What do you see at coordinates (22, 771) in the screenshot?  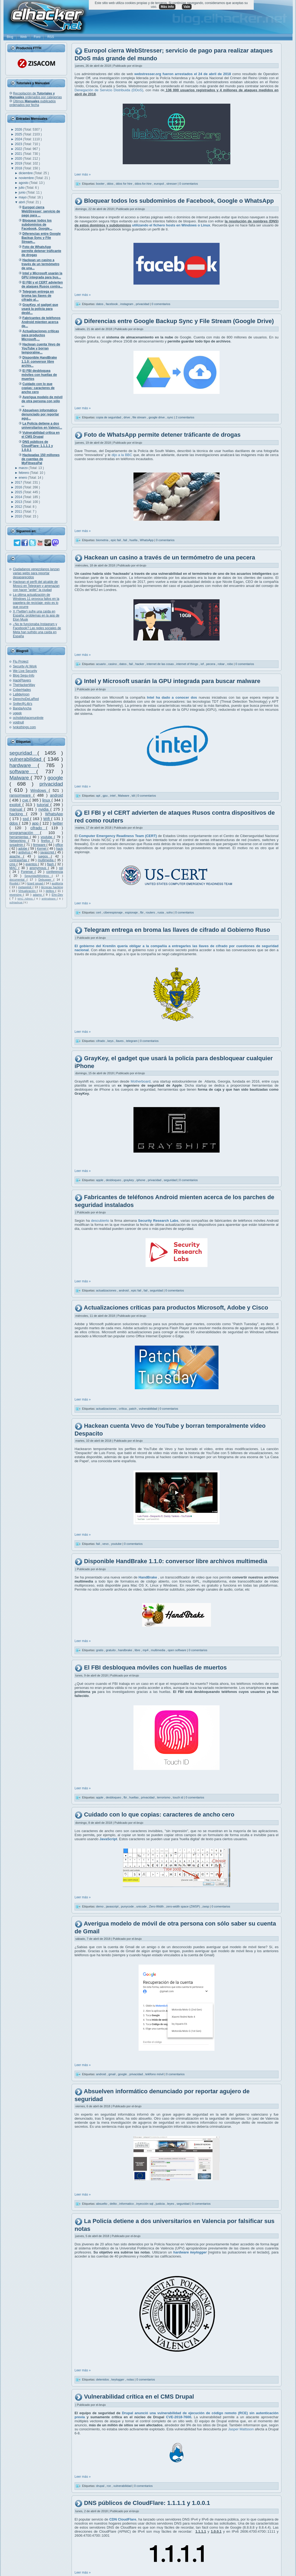 I see `software` at bounding box center [22, 771].